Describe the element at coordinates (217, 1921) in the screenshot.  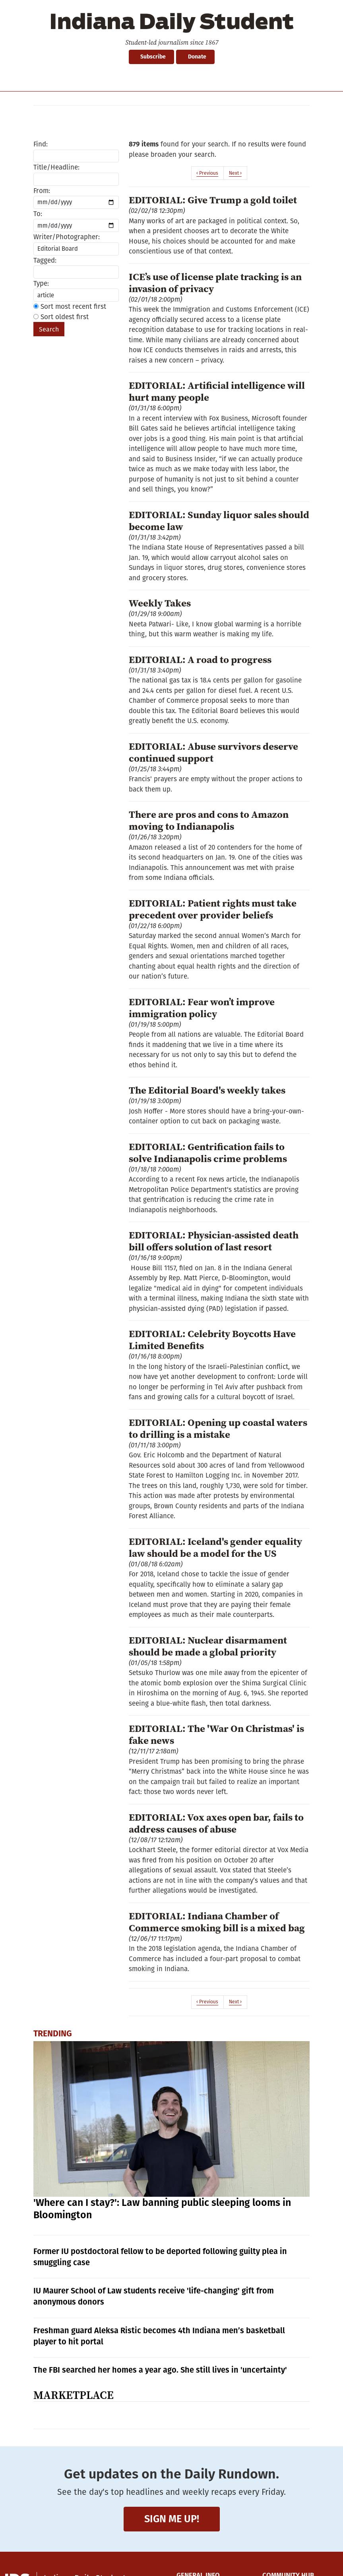
I see `EDITORIAL: Indiana Chamber of Commerce smoking bill is a mixed bag` at that location.